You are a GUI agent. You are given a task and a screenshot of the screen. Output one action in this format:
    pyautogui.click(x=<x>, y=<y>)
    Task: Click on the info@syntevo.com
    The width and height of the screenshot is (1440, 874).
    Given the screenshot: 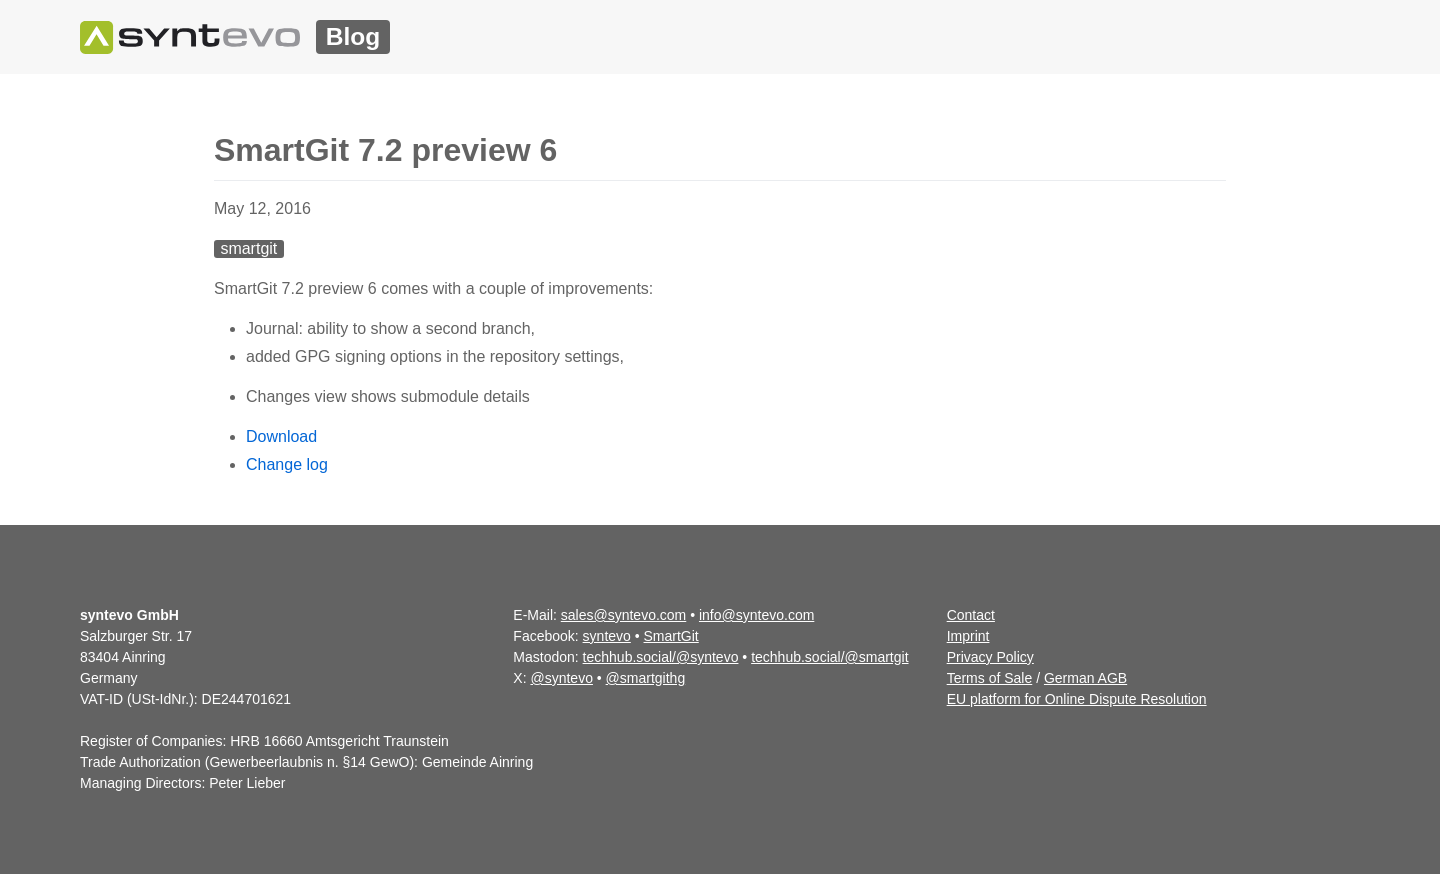 What is the action you would take?
    pyautogui.click(x=756, y=615)
    